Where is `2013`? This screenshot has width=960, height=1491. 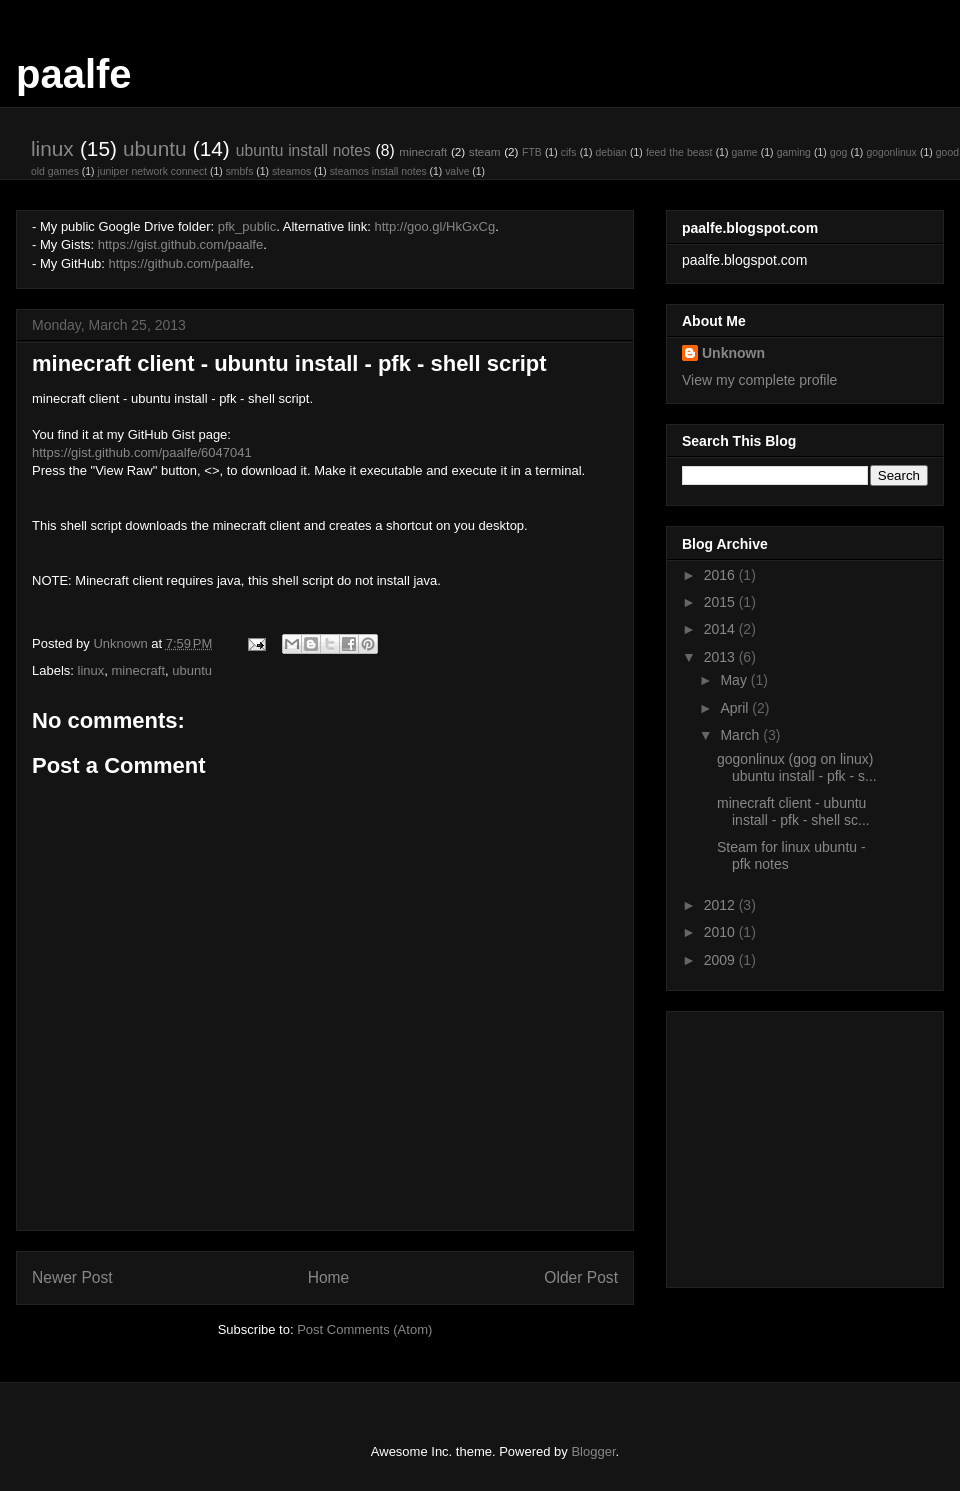 2013 is located at coordinates (721, 657).